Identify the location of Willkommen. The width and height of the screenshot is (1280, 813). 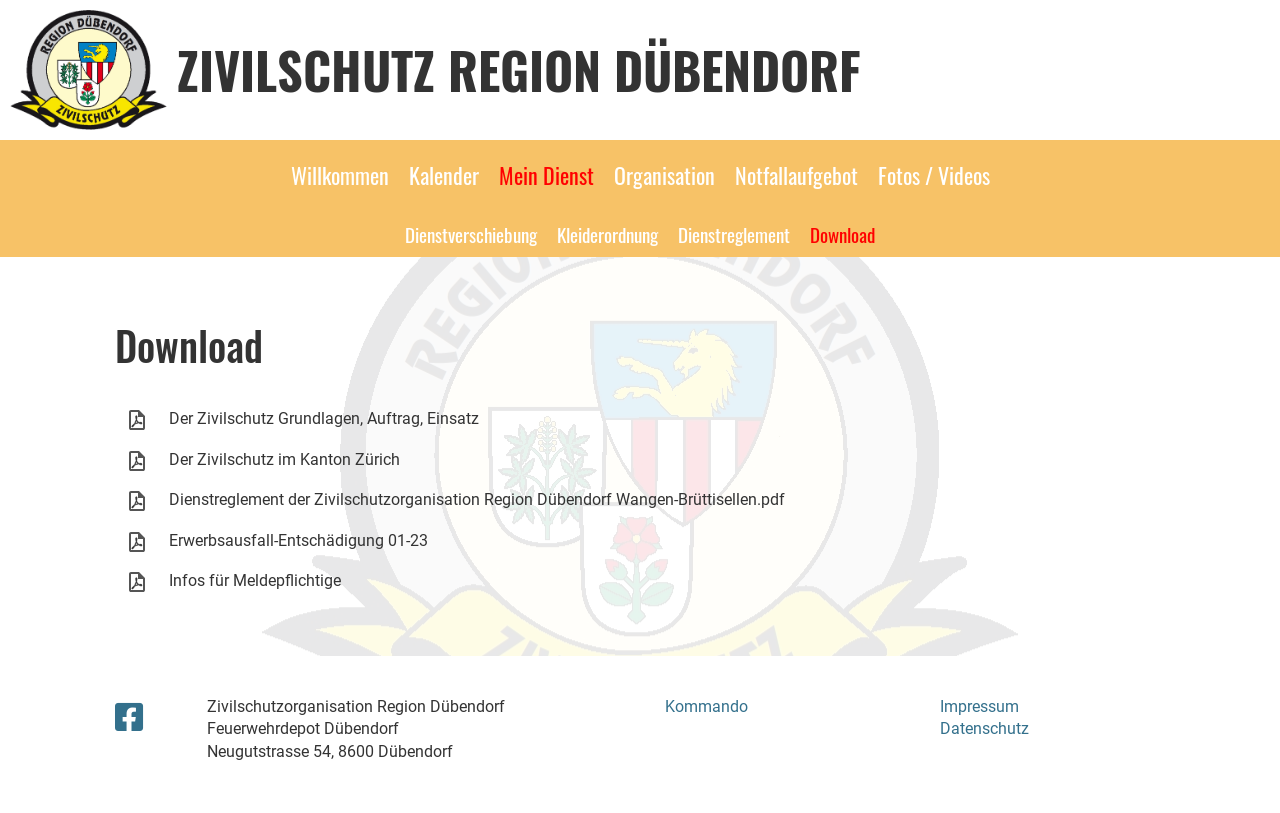
(340, 175).